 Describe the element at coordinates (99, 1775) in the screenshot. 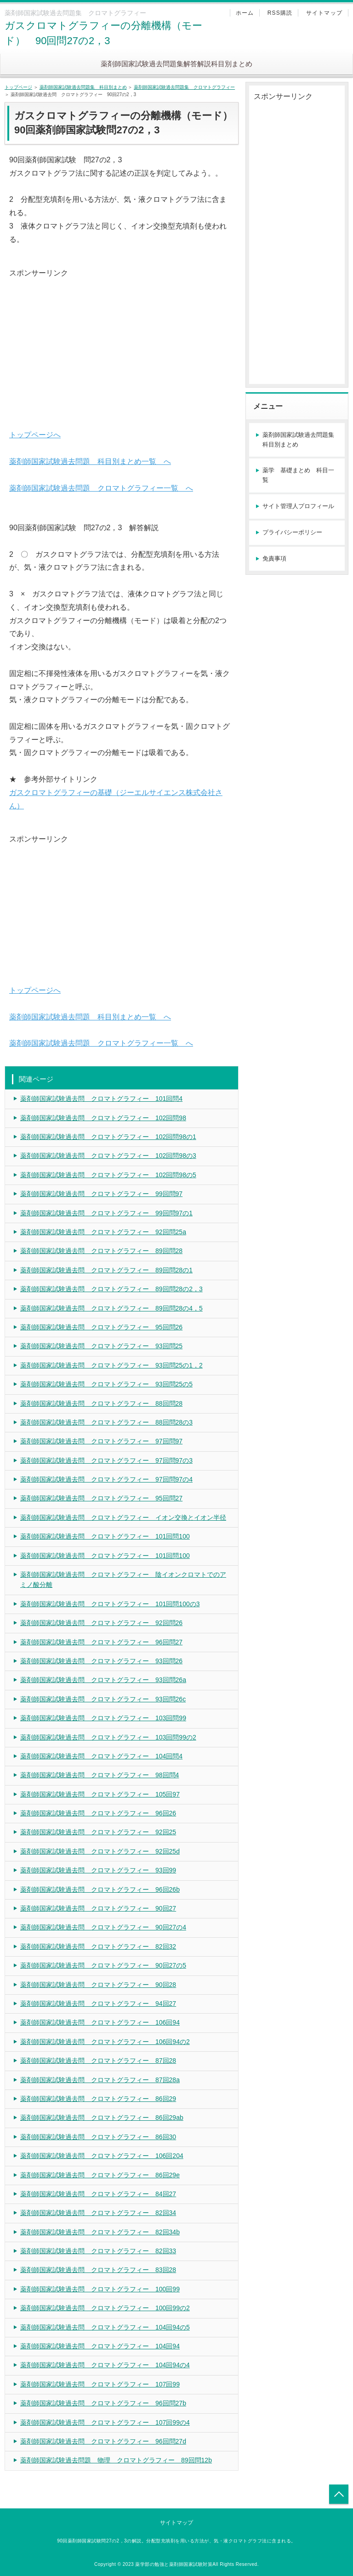

I see `薬剤師国家試験過去問 クロマトグラフィー 98回問4` at that location.